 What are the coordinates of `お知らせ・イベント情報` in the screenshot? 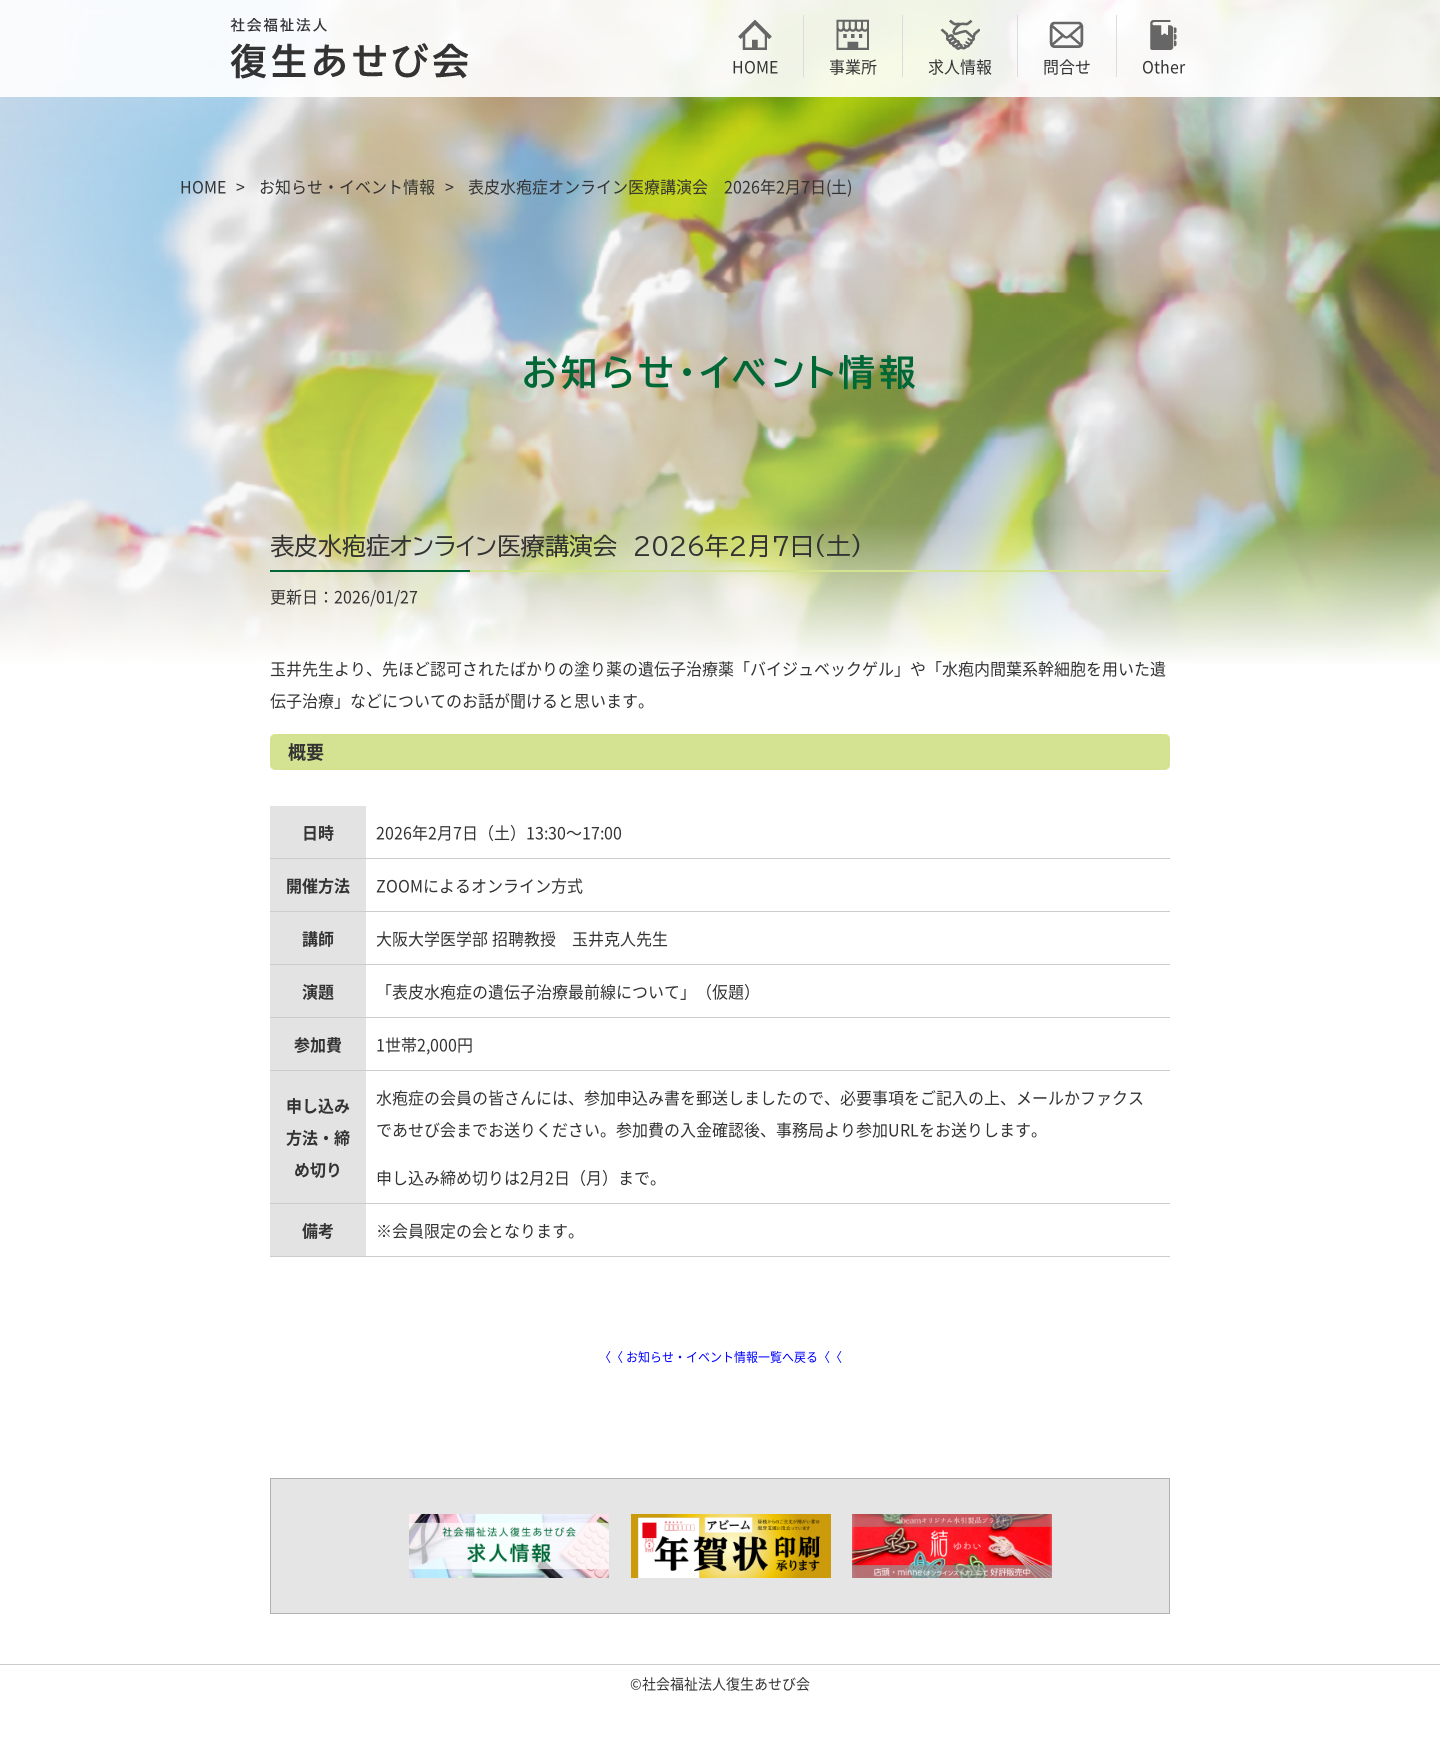 It's located at (347, 186).